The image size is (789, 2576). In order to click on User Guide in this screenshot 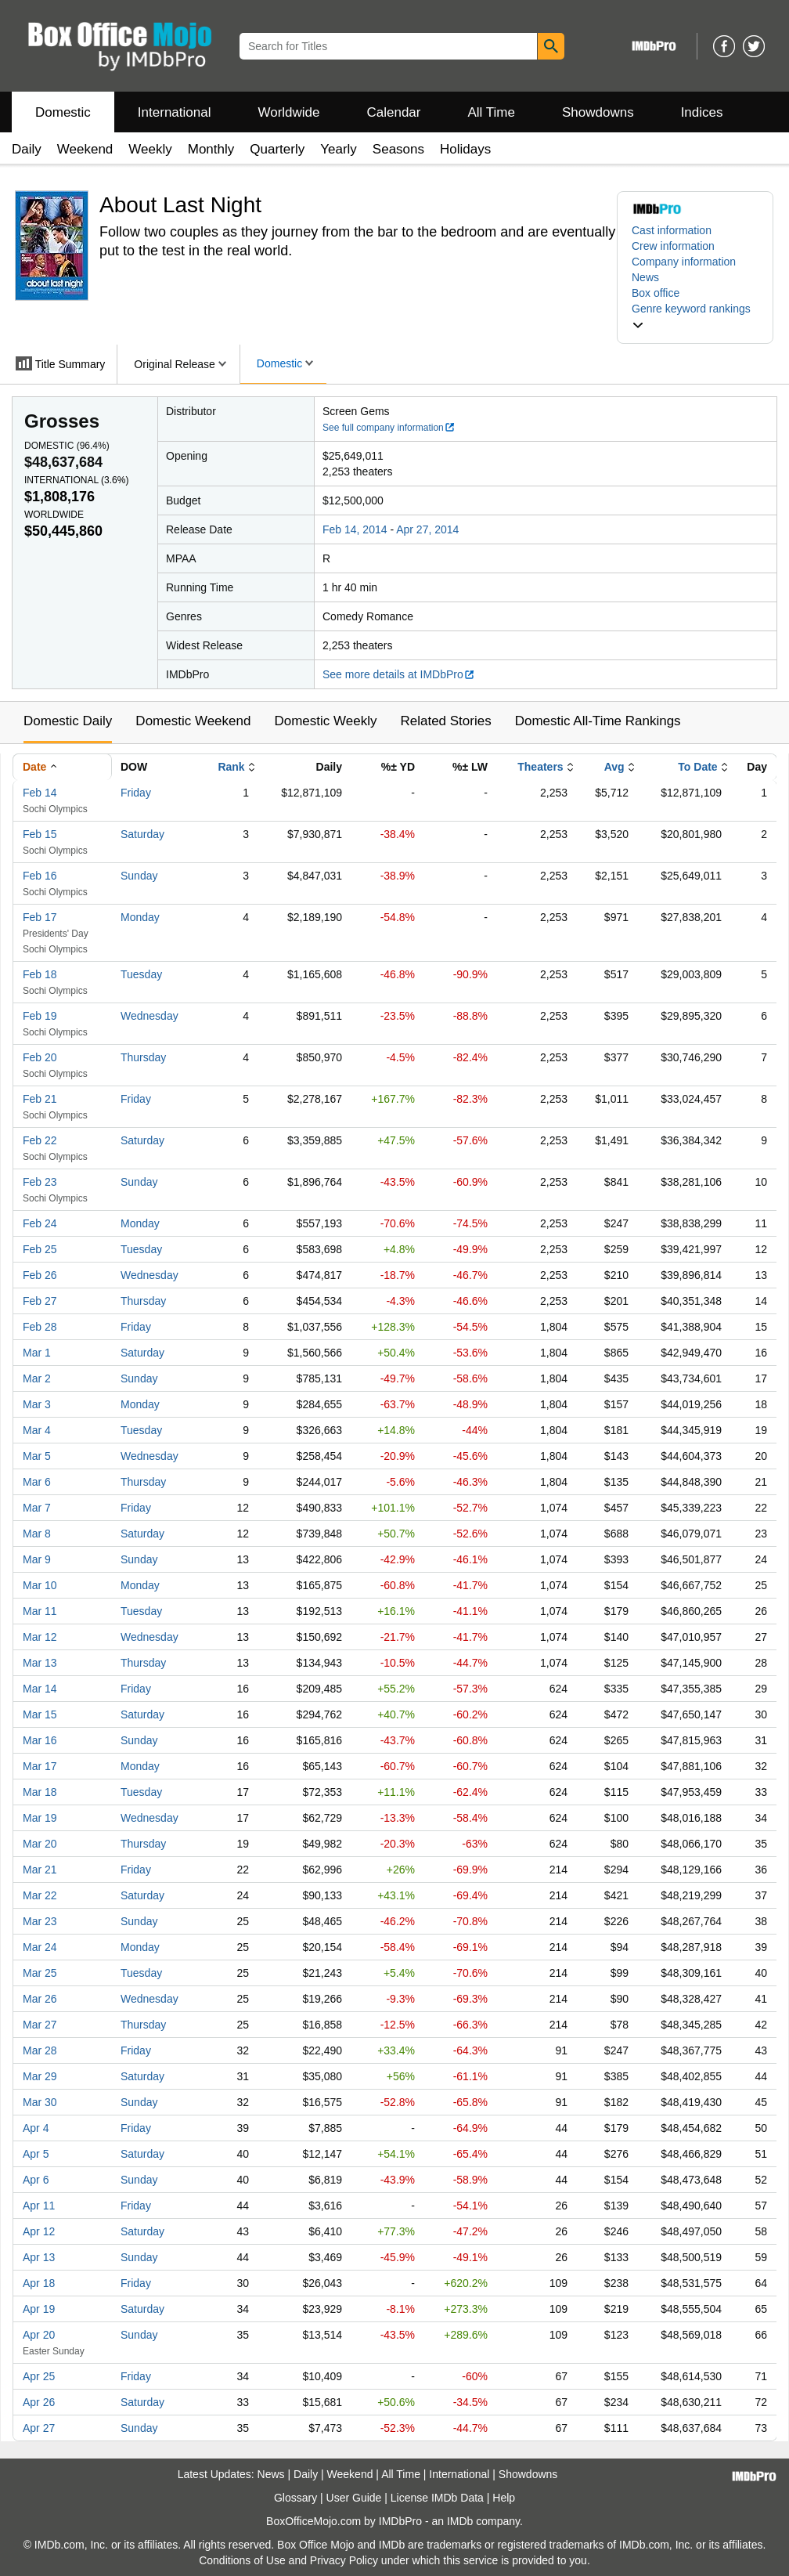, I will do `click(354, 2497)`.